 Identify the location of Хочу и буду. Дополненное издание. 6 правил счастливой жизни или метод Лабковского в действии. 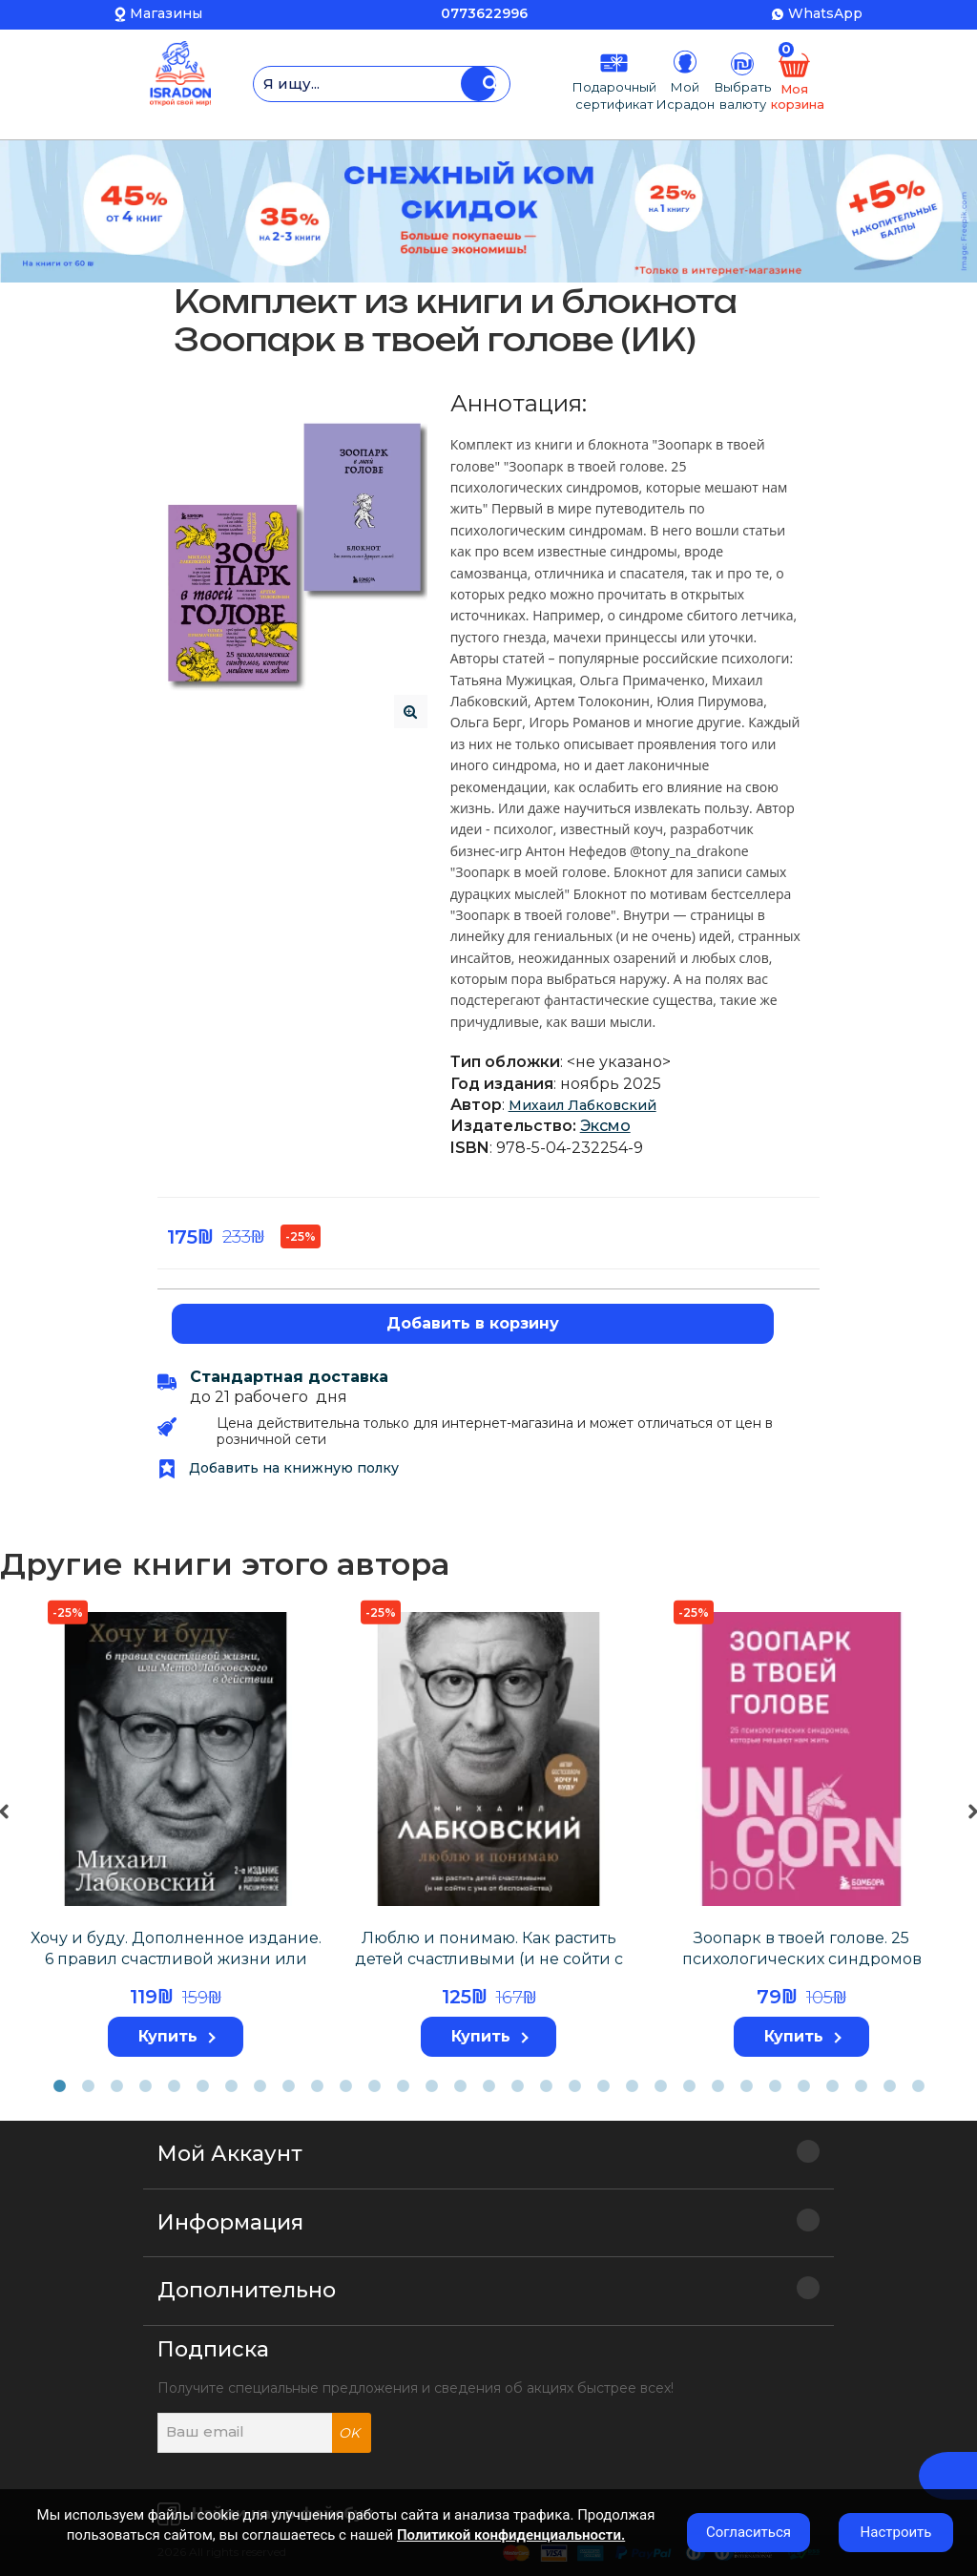
(176, 1959).